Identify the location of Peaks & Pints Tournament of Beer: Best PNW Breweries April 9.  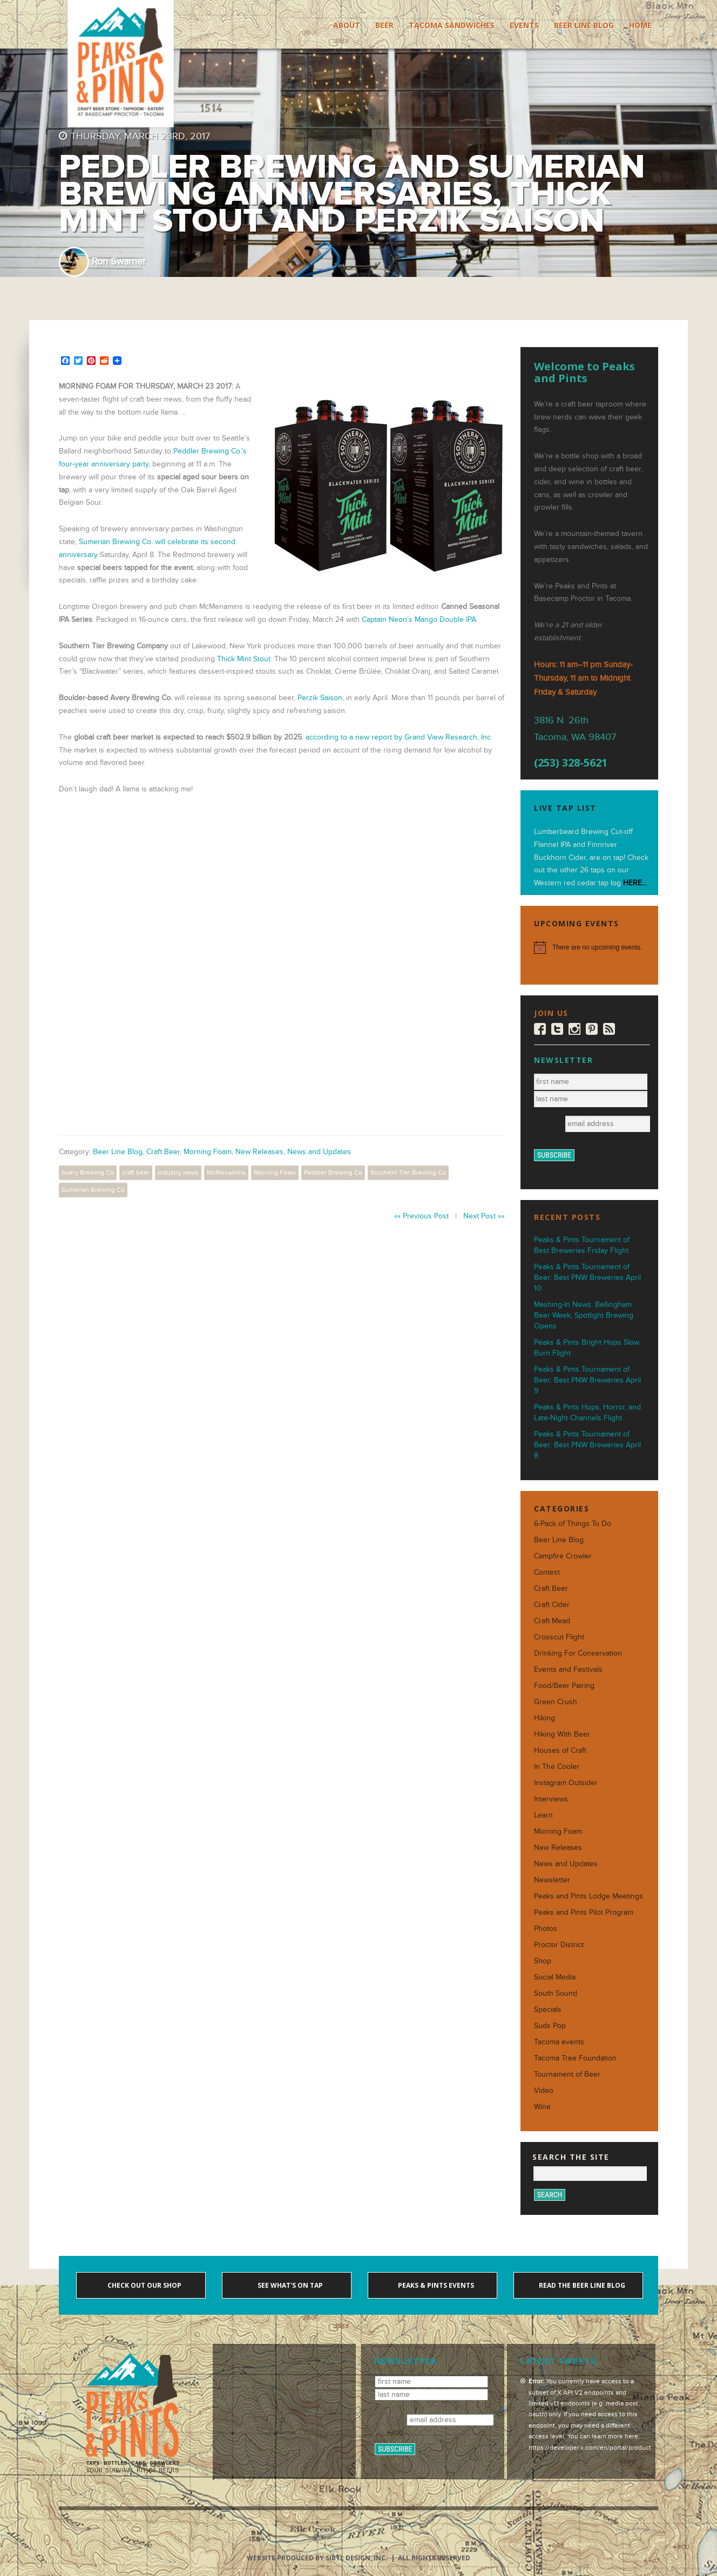
(587, 1380).